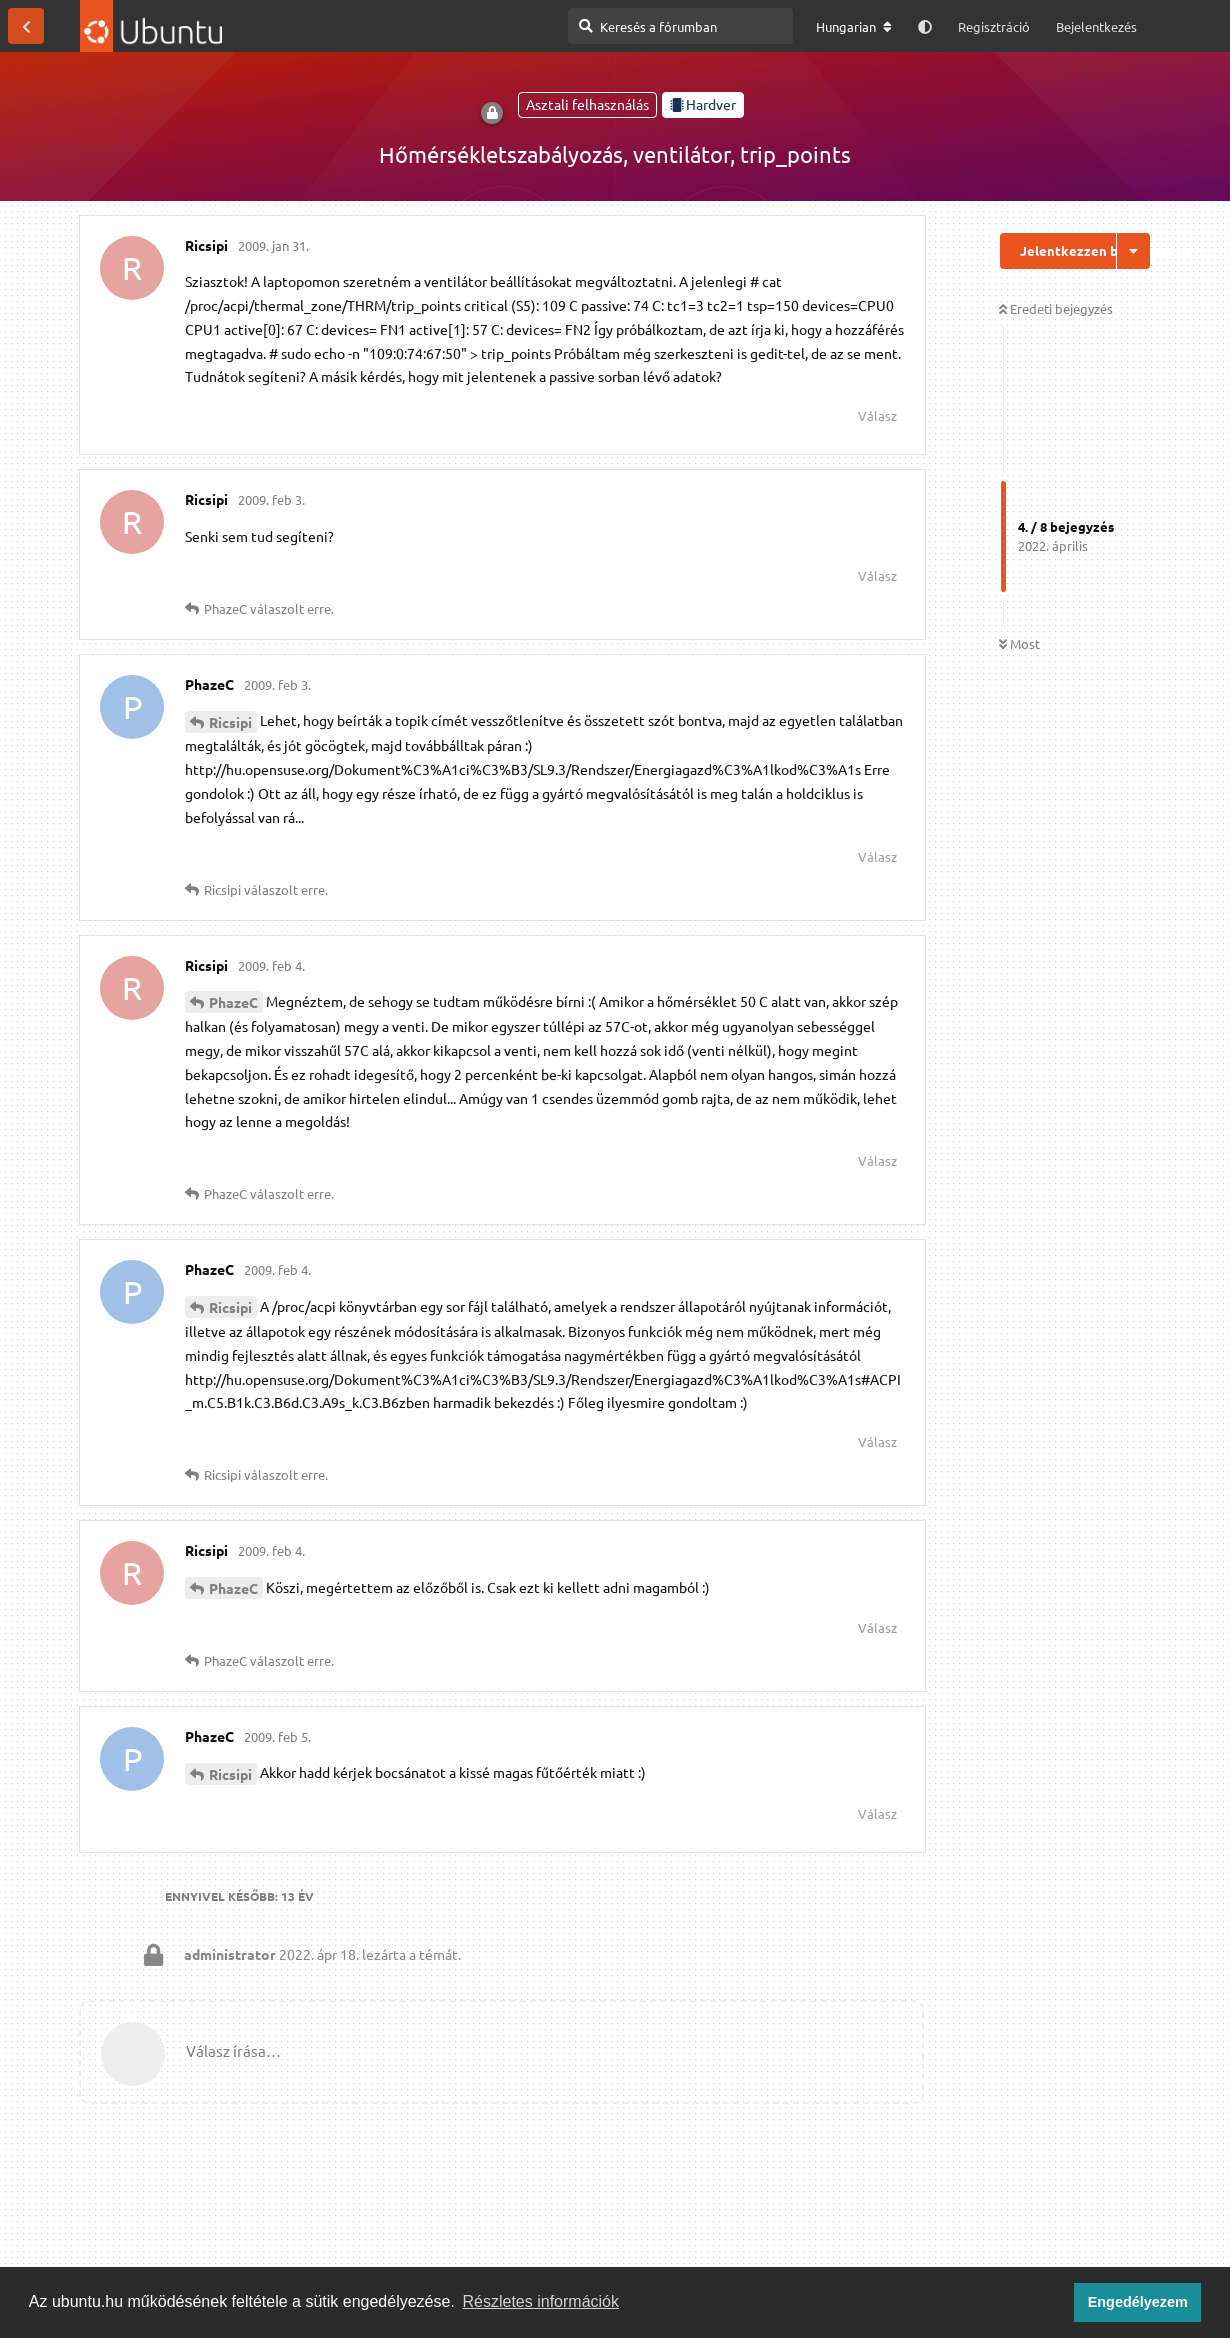 The image size is (1230, 2338). Describe the element at coordinates (1019, 643) in the screenshot. I see `Most` at that location.